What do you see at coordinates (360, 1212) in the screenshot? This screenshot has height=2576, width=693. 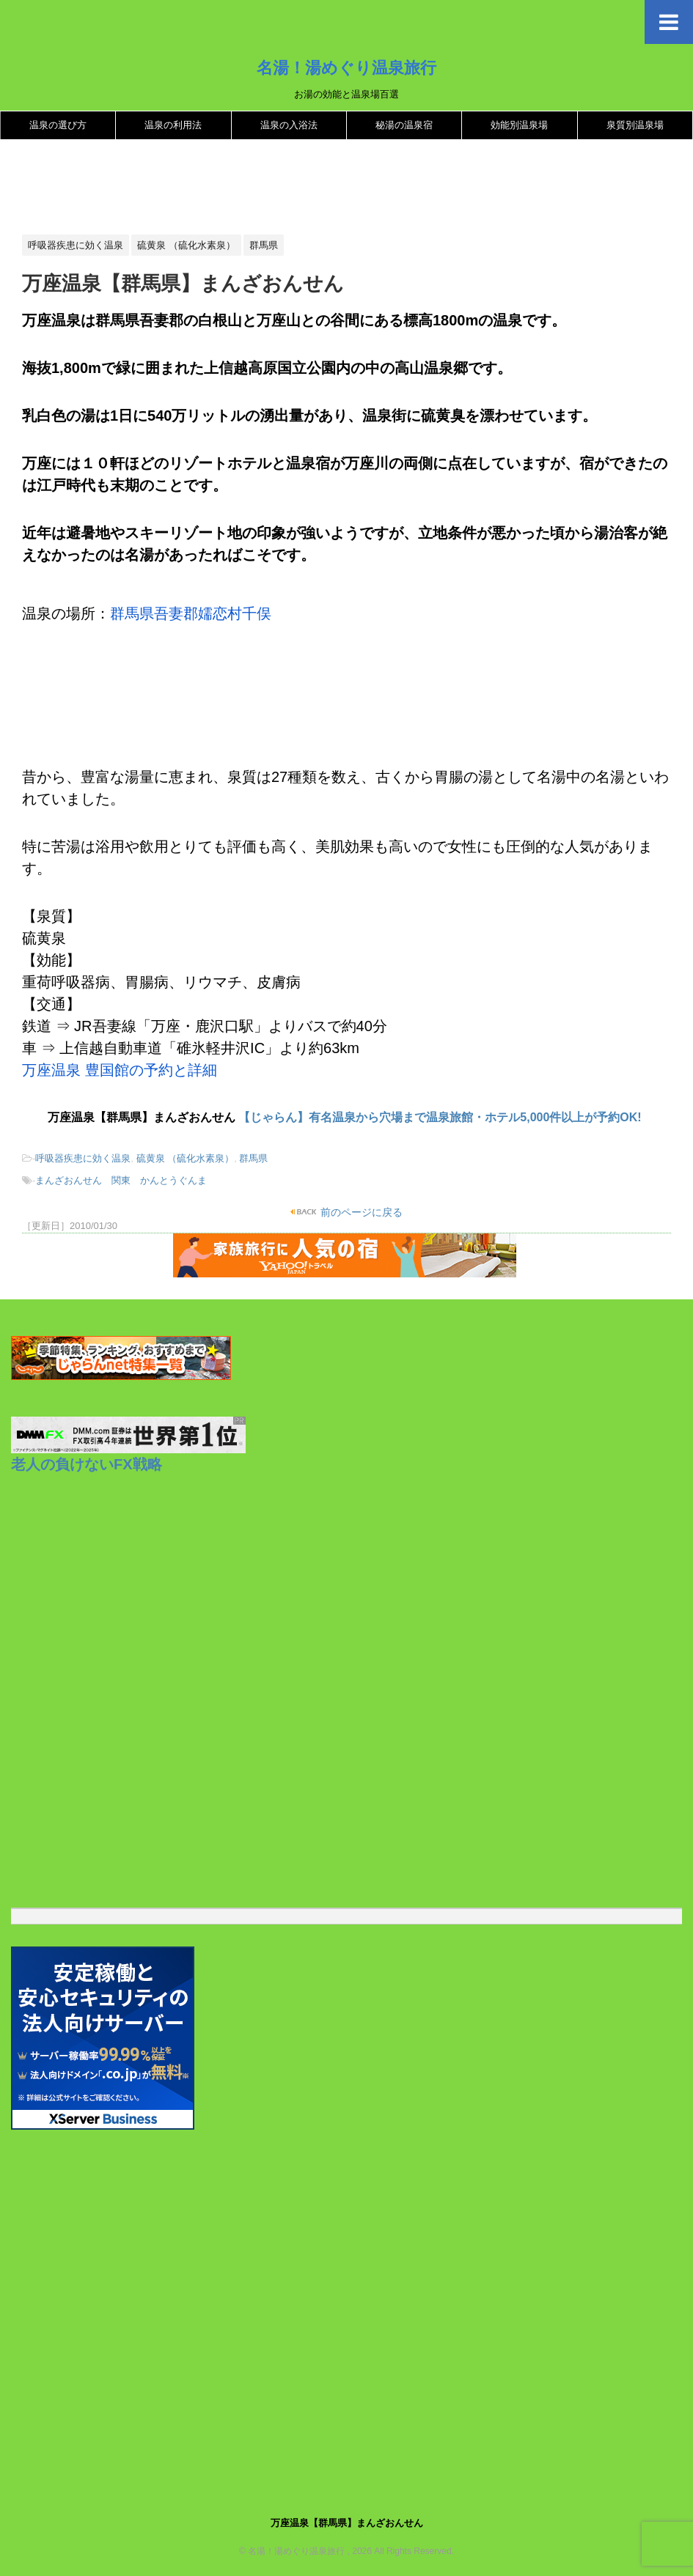 I see `前のページに戻る` at bounding box center [360, 1212].